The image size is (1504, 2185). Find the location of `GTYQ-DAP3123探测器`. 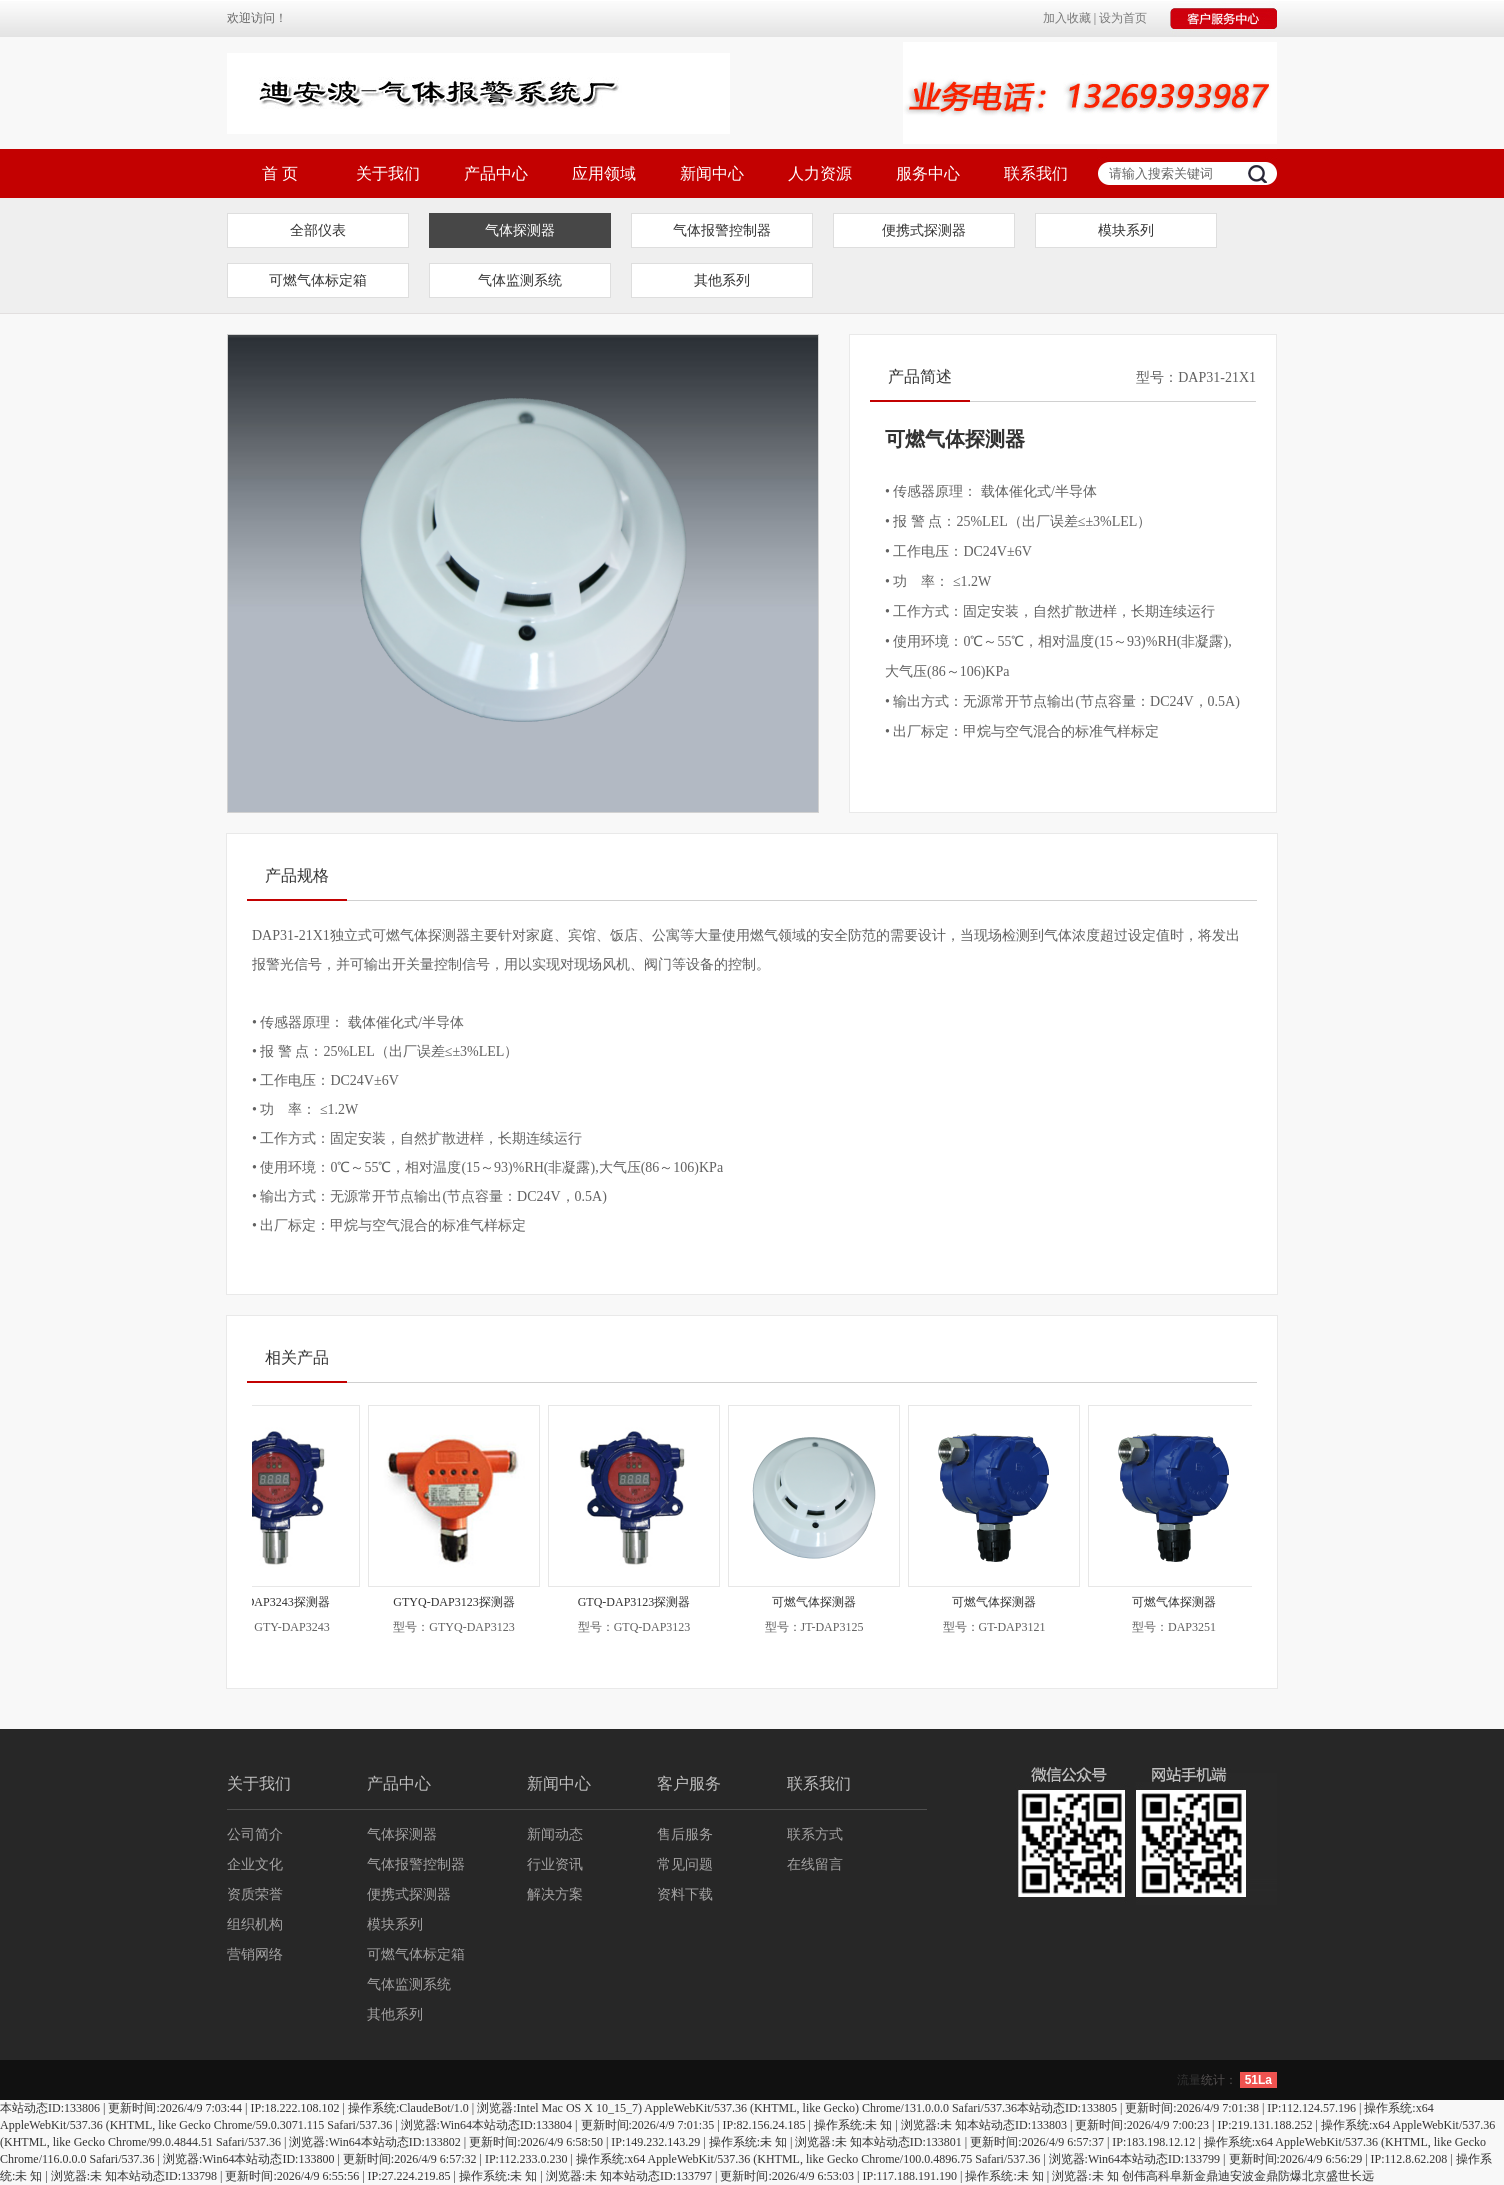

GTYQ-DAP3123探测器 is located at coordinates (463, 1602).